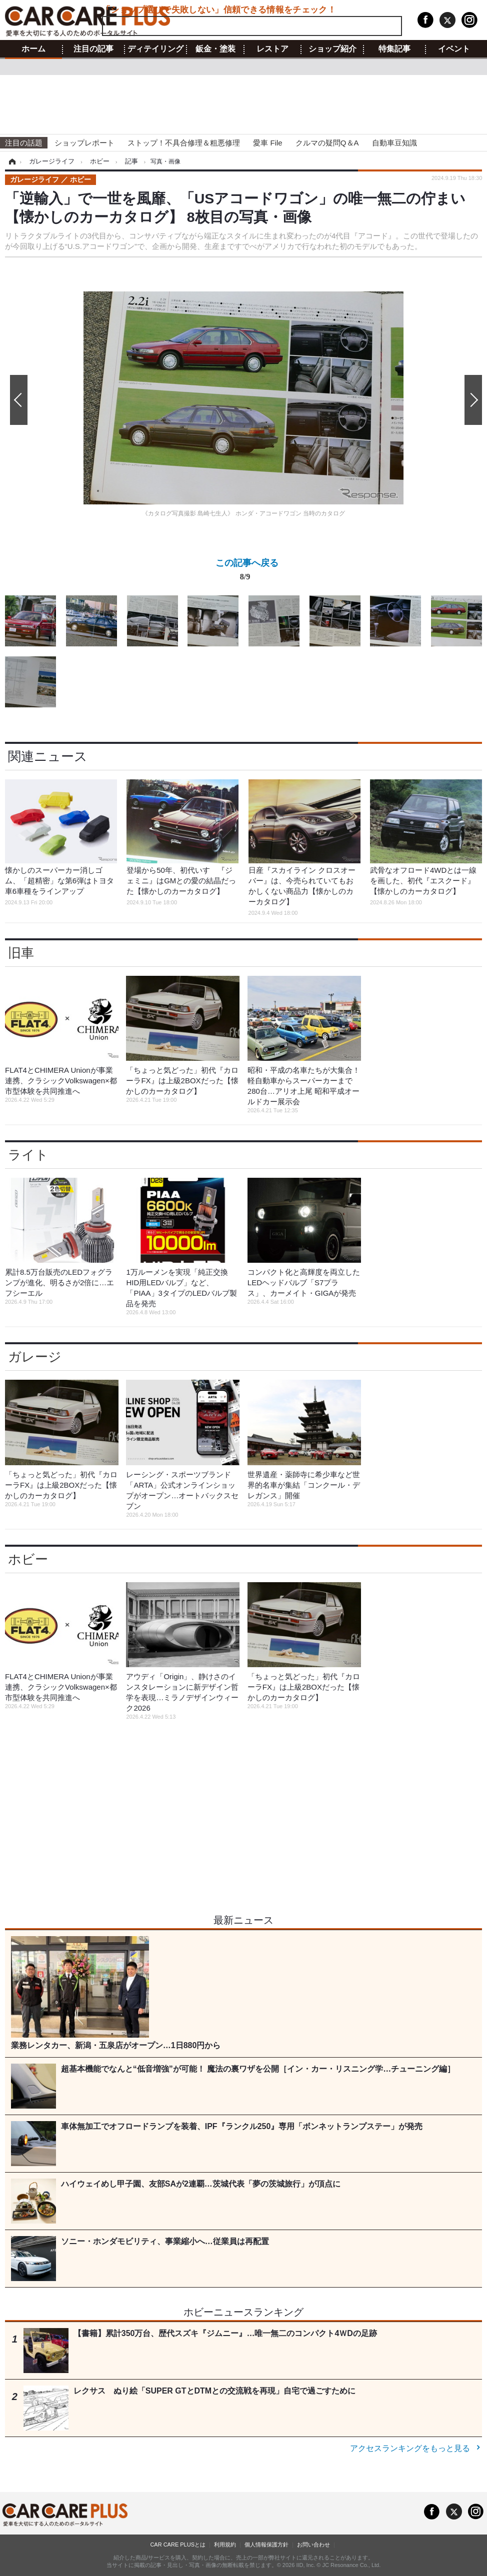  Describe the element at coordinates (267, 142) in the screenshot. I see `愛車 File` at that location.